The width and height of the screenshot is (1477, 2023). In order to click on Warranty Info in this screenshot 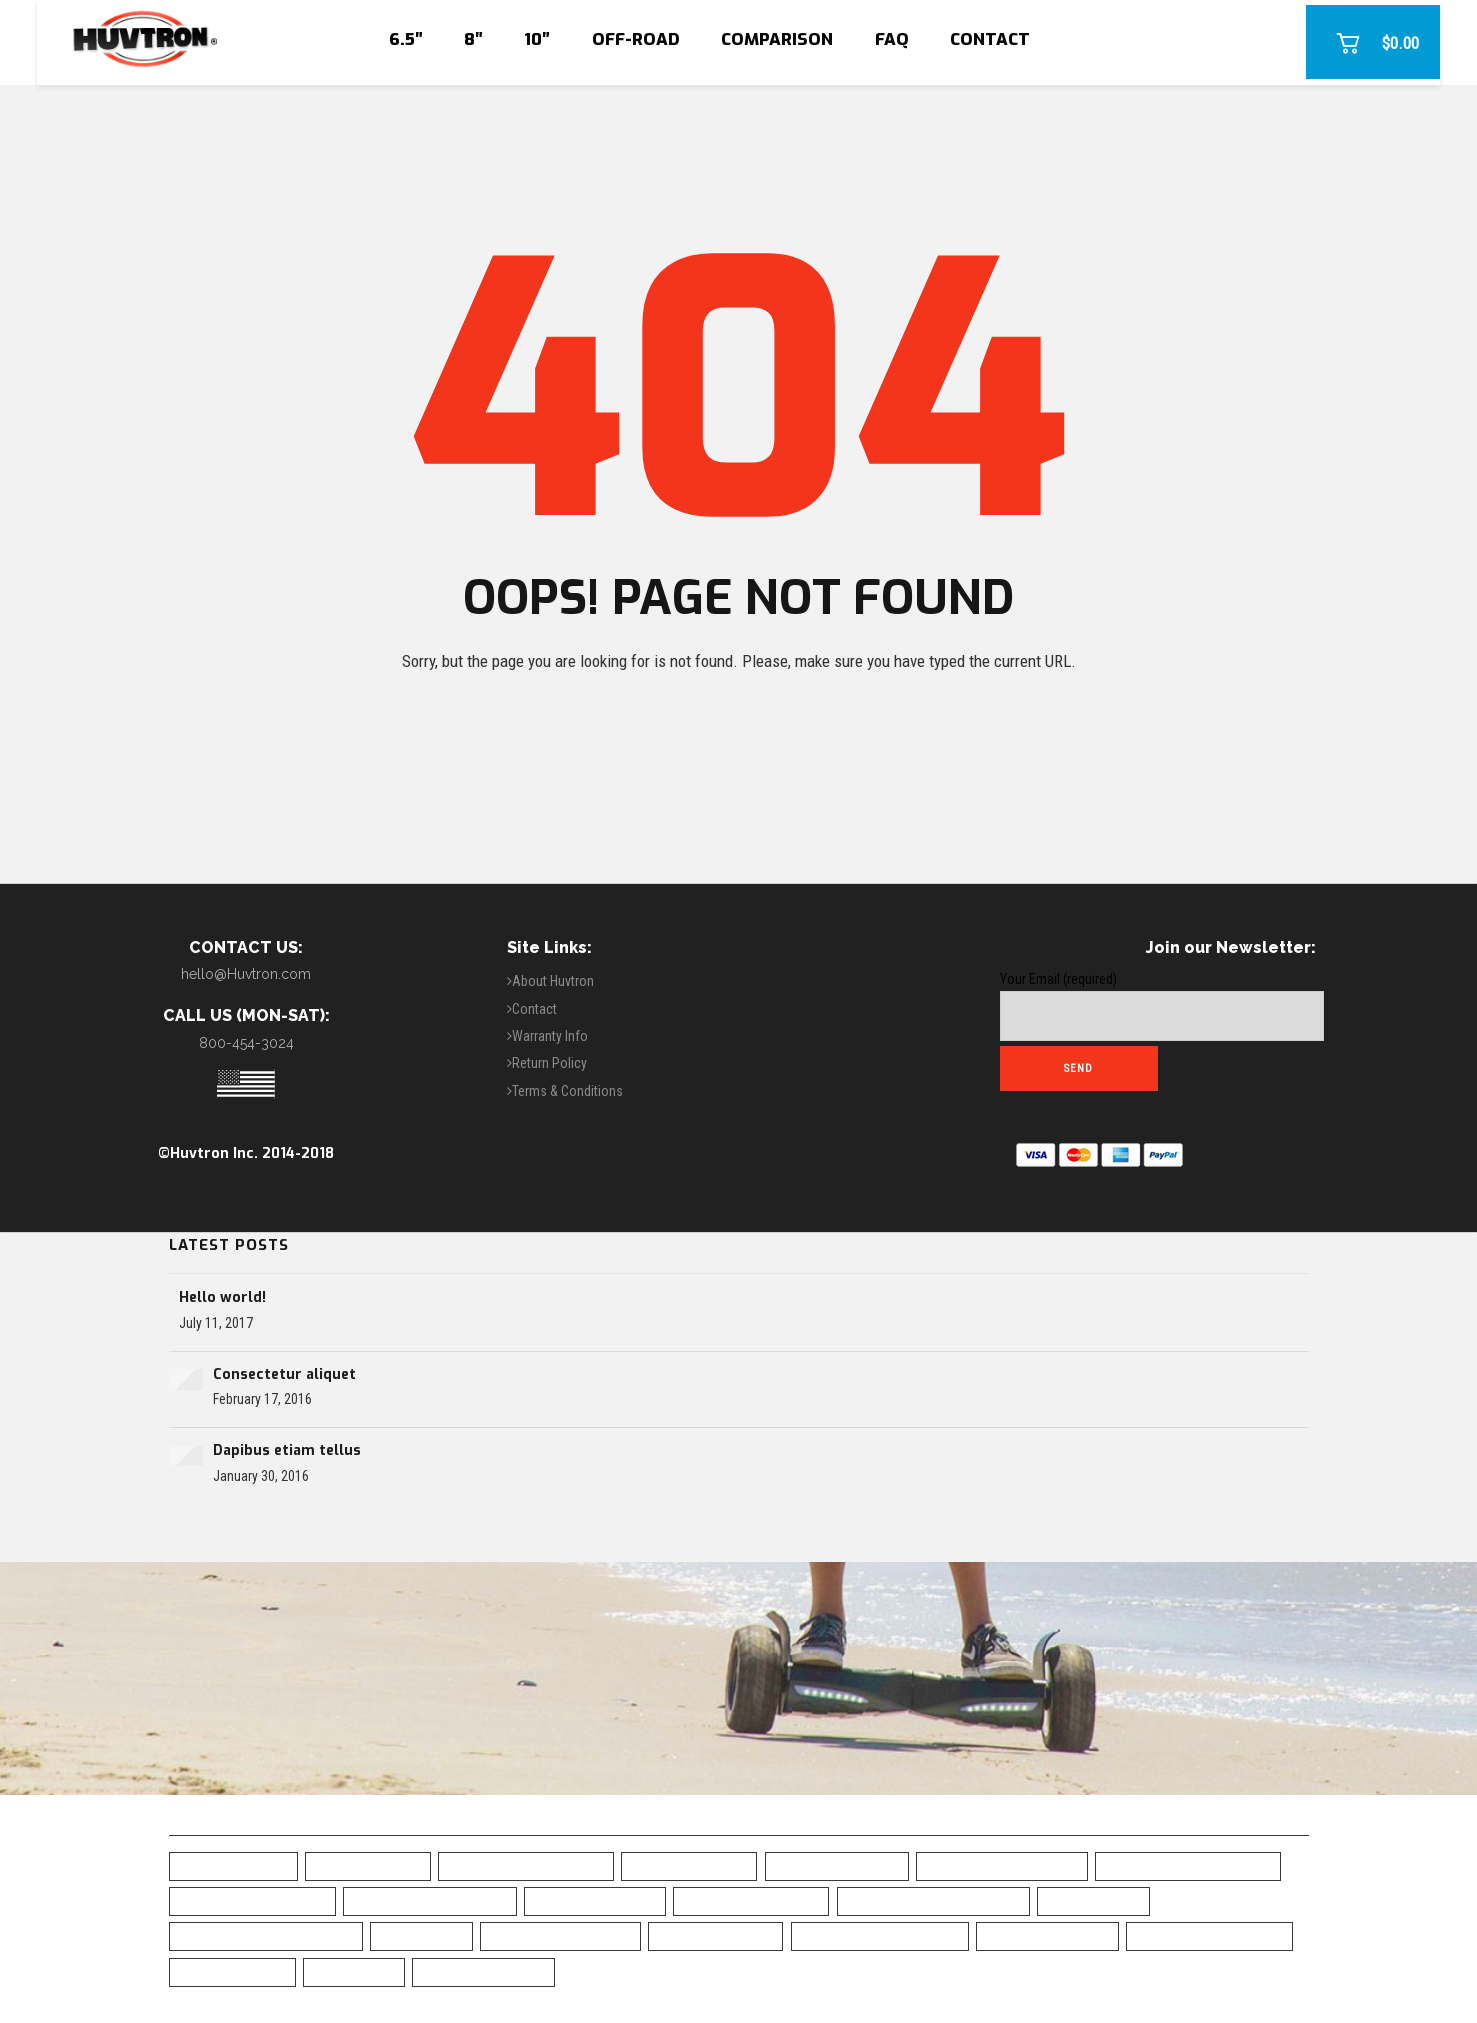, I will do `click(550, 1036)`.